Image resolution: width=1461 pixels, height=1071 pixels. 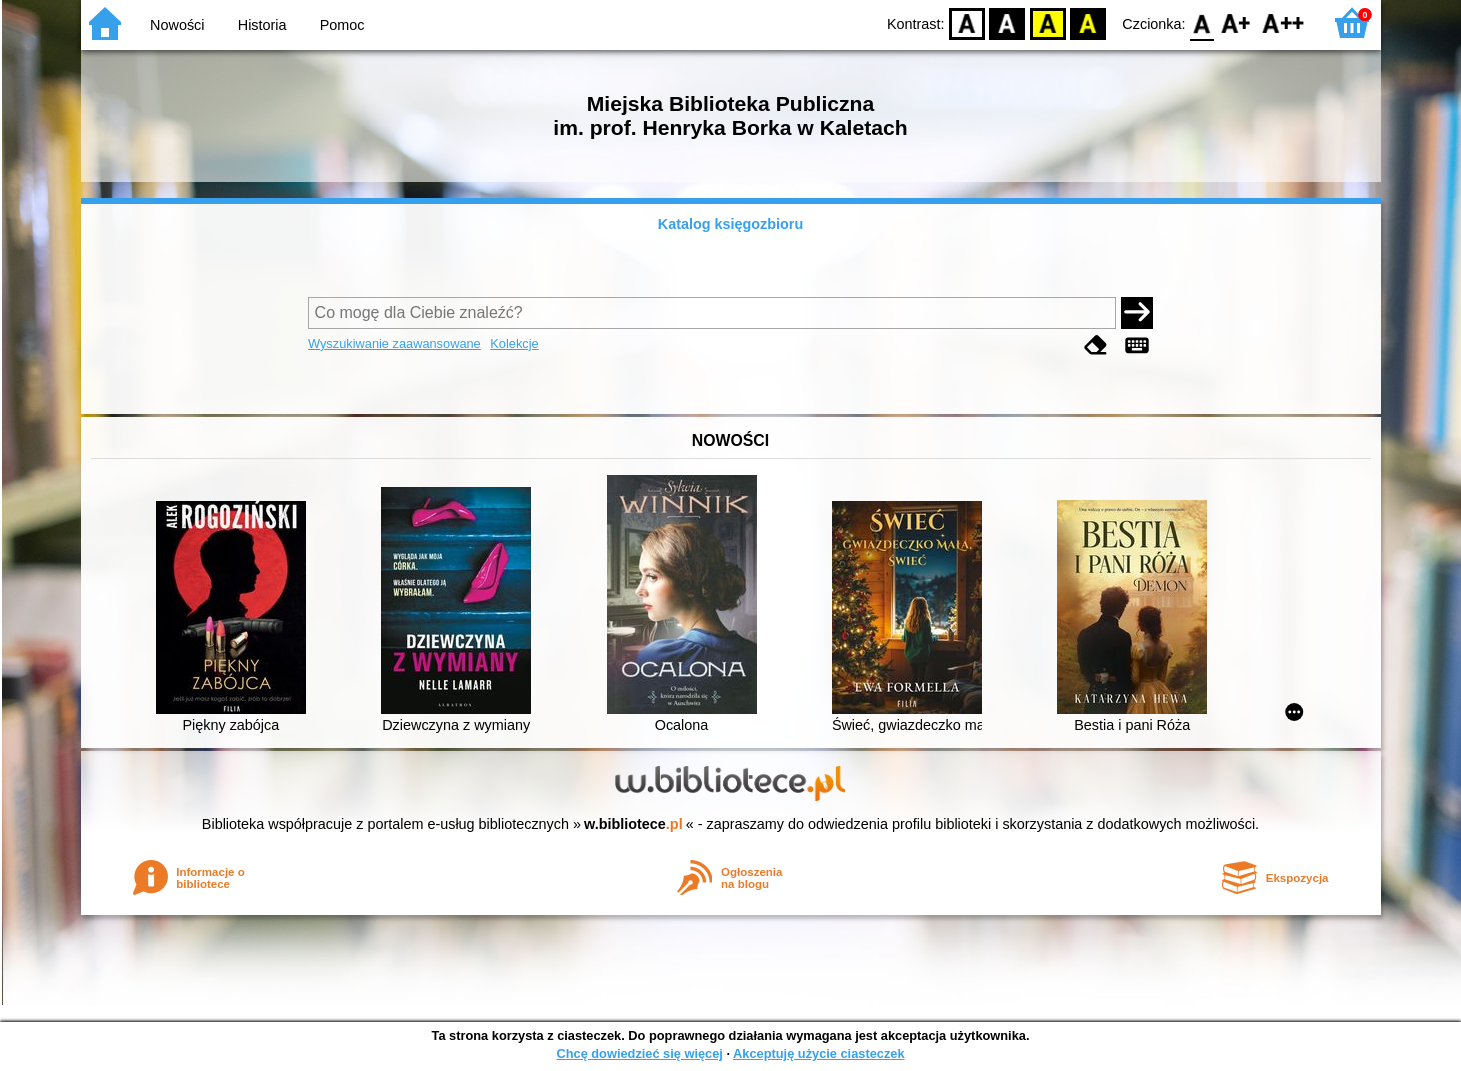 What do you see at coordinates (1202, 22) in the screenshot?
I see `F0` at bounding box center [1202, 22].